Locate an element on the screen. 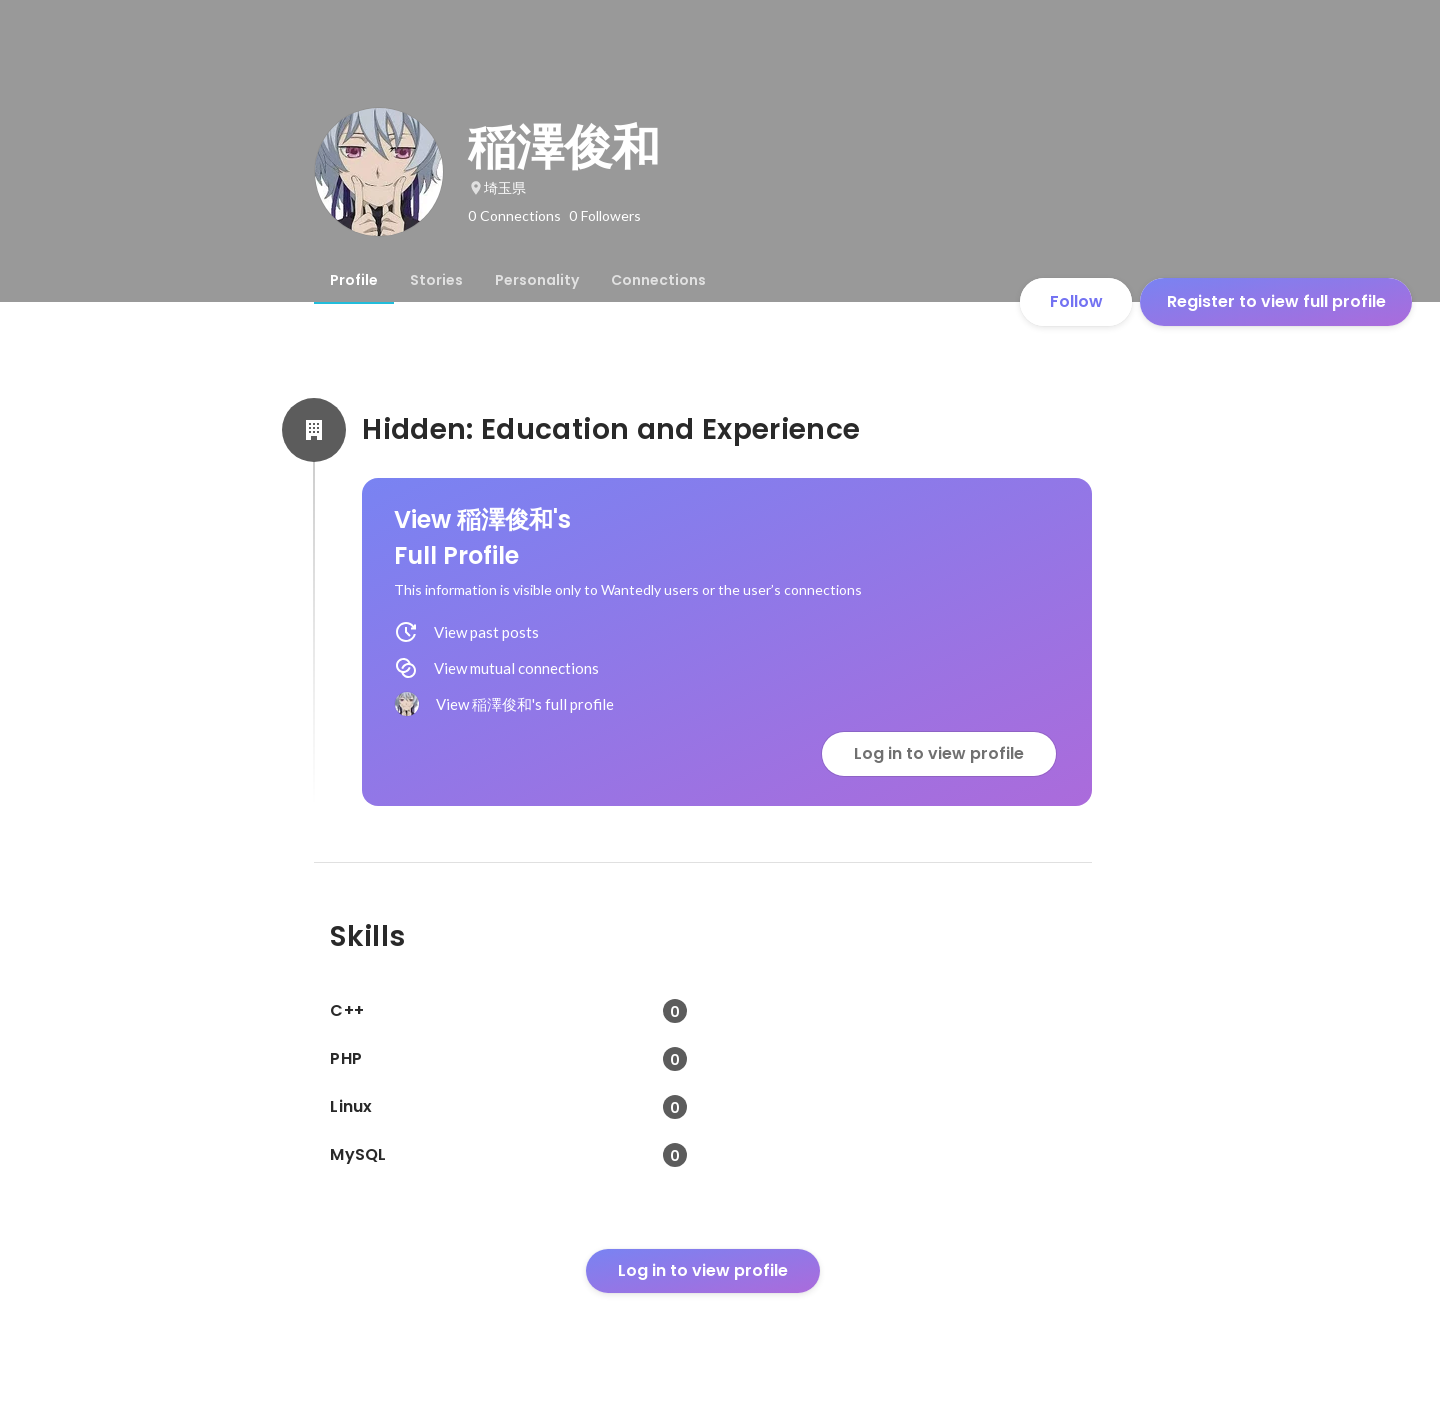 Image resolution: width=1440 pixels, height=1419 pixels. [tab] is located at coordinates (354, 280).